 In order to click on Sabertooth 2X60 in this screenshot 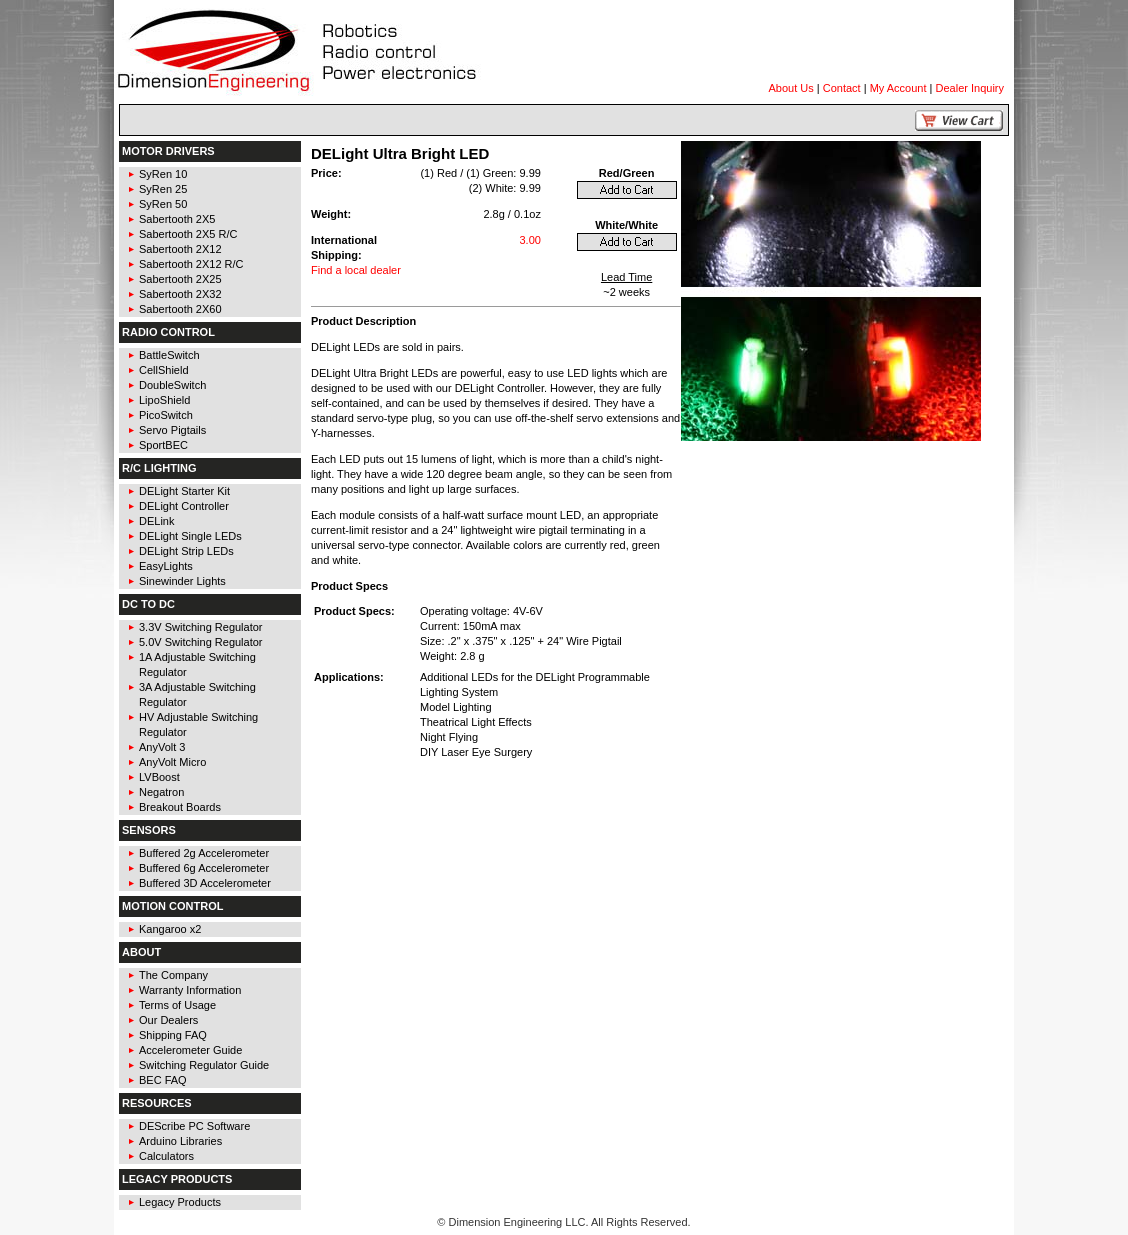, I will do `click(180, 309)`.